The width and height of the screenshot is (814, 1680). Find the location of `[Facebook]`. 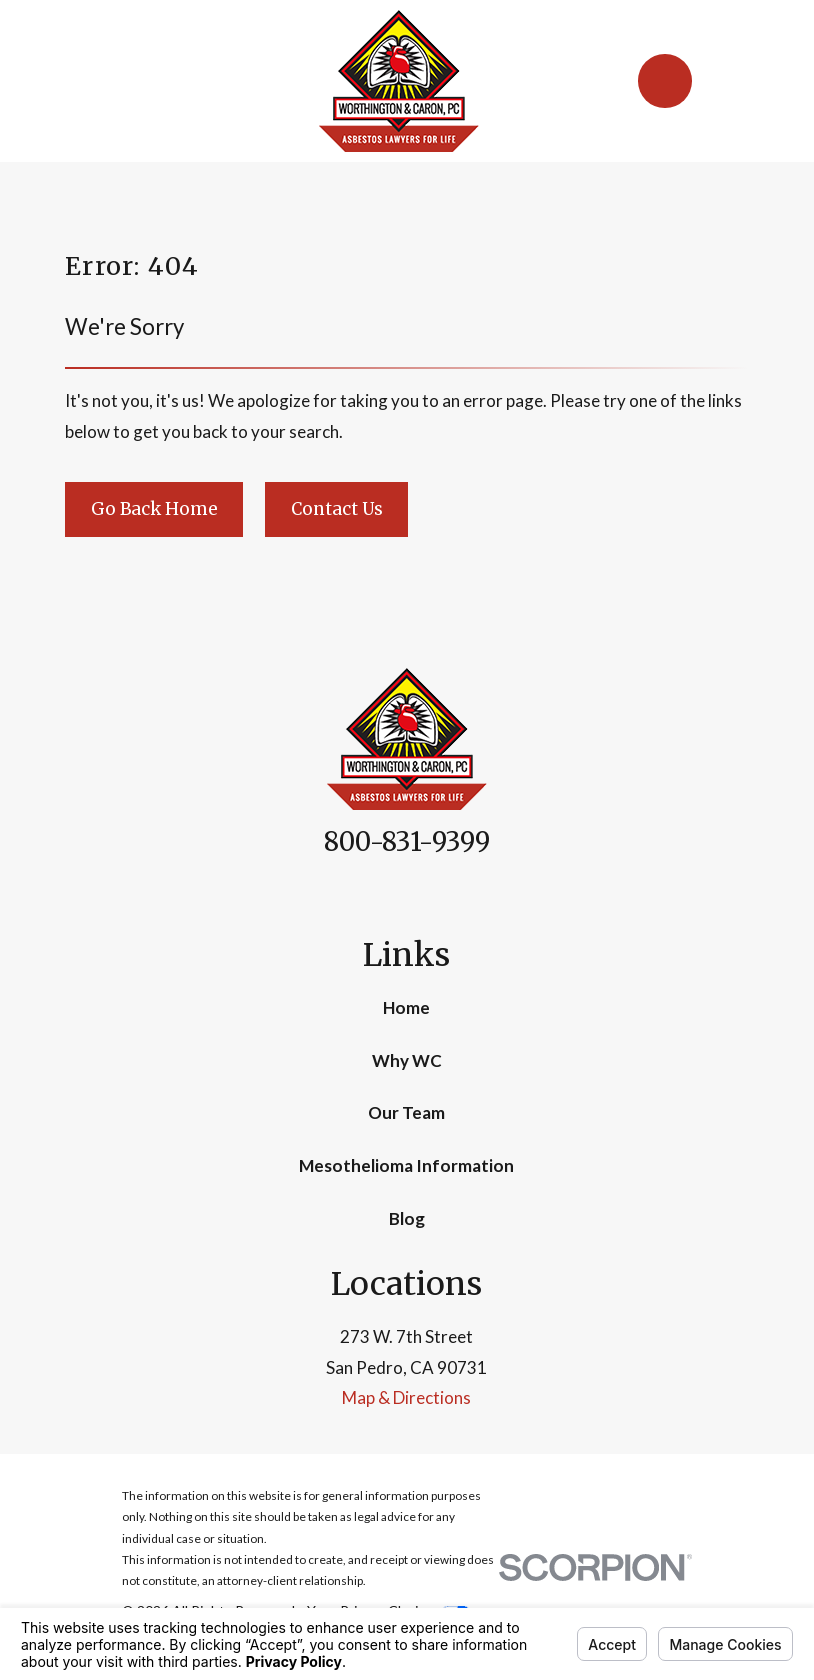

[Facebook] is located at coordinates (384, 894).